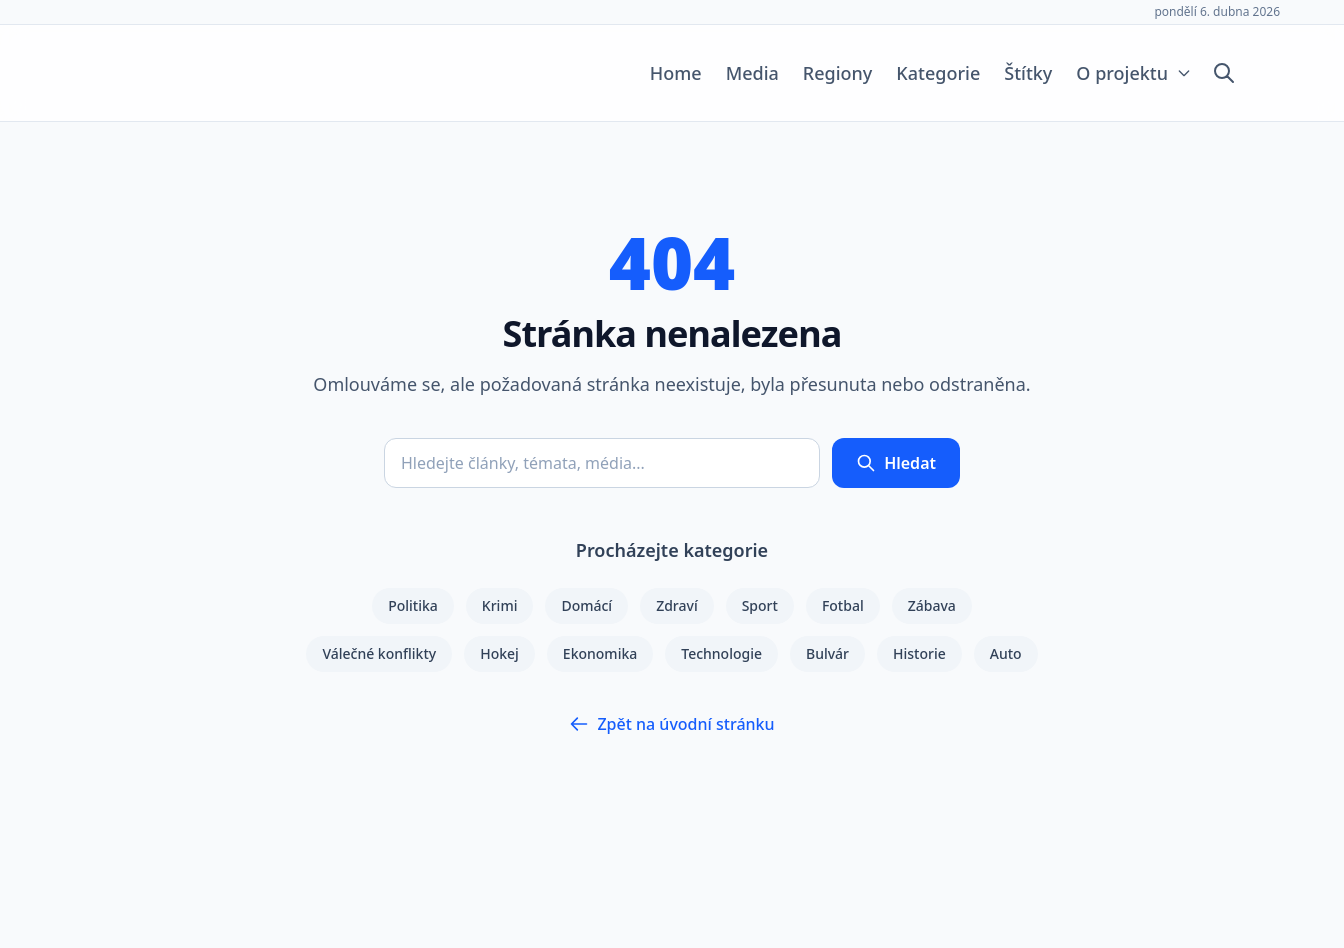  Describe the element at coordinates (586, 605) in the screenshot. I see `Domácí` at that location.